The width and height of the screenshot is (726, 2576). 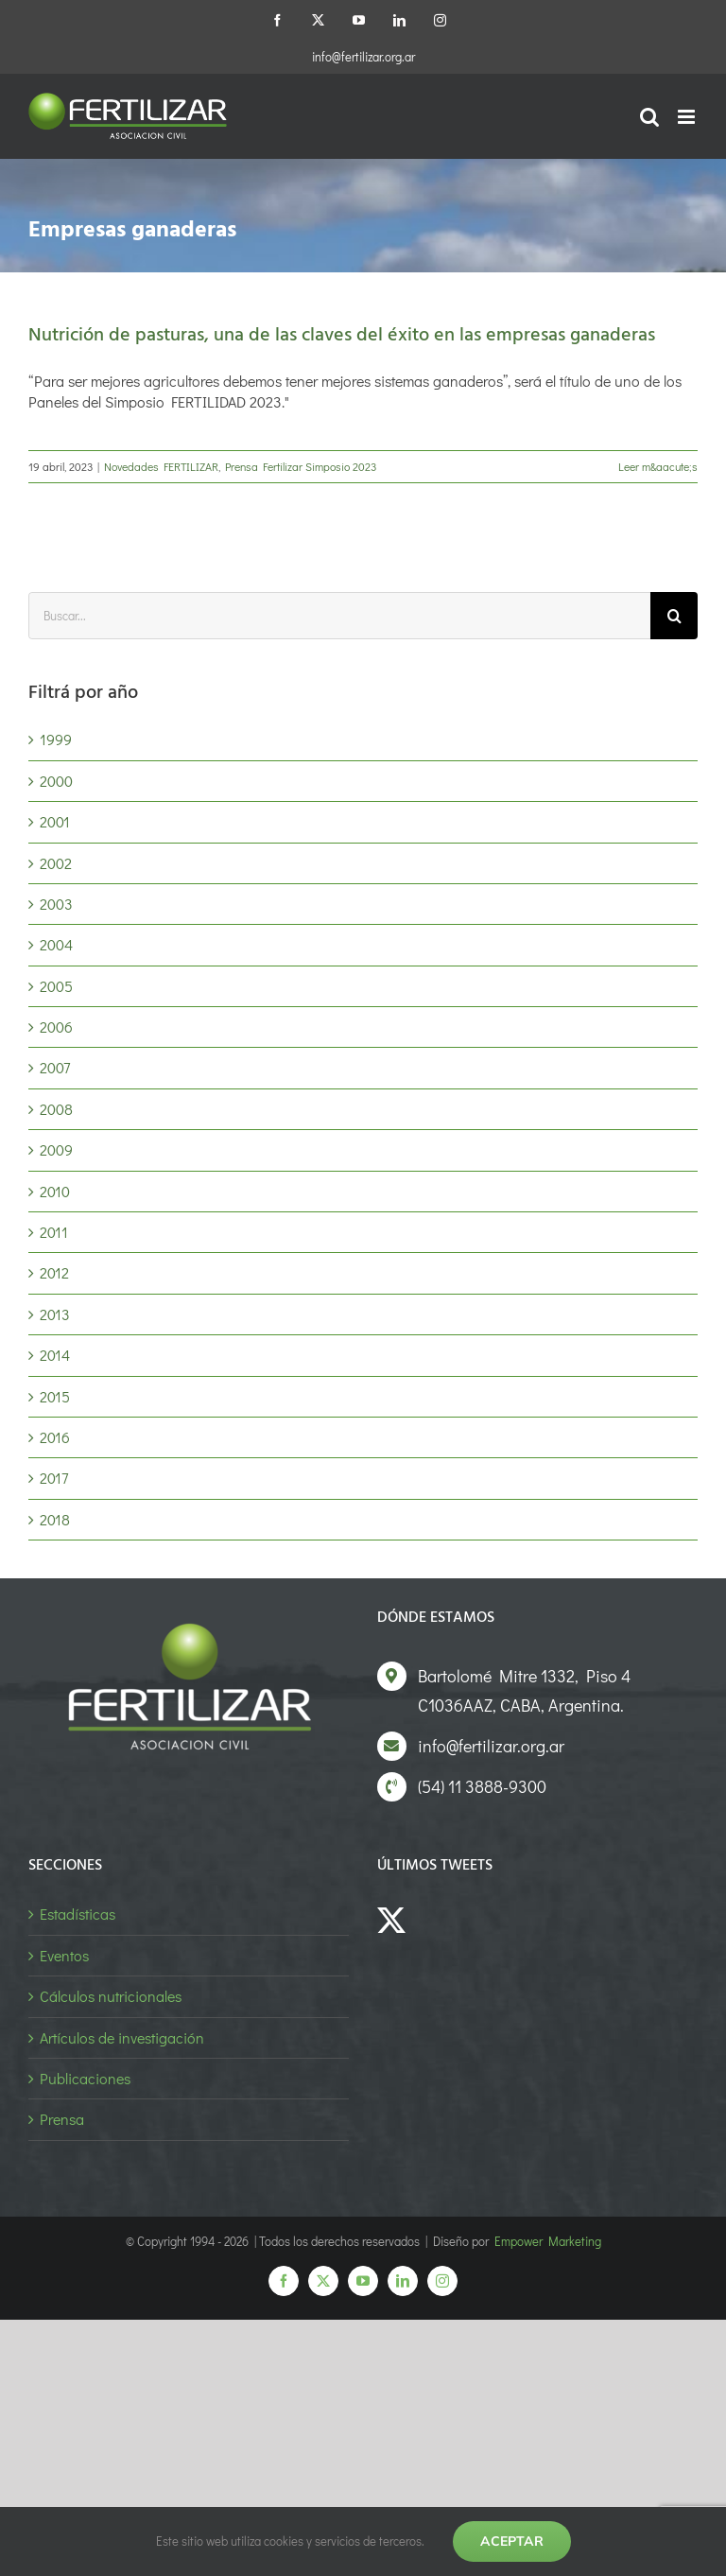 What do you see at coordinates (55, 1396) in the screenshot?
I see `2015` at bounding box center [55, 1396].